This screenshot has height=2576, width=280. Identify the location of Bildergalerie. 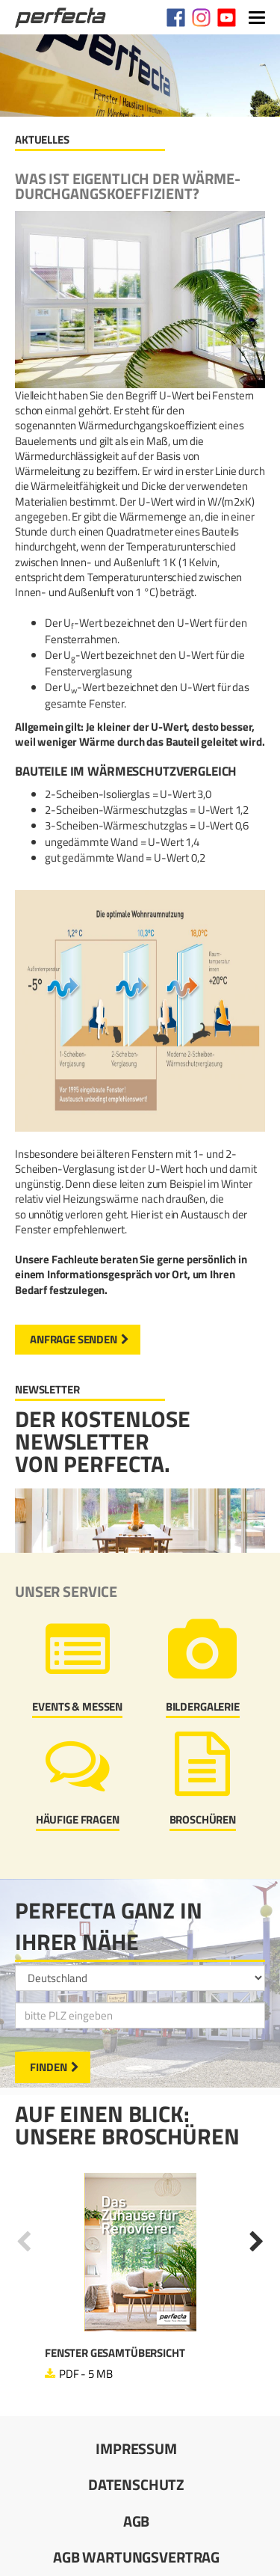
(203, 1706).